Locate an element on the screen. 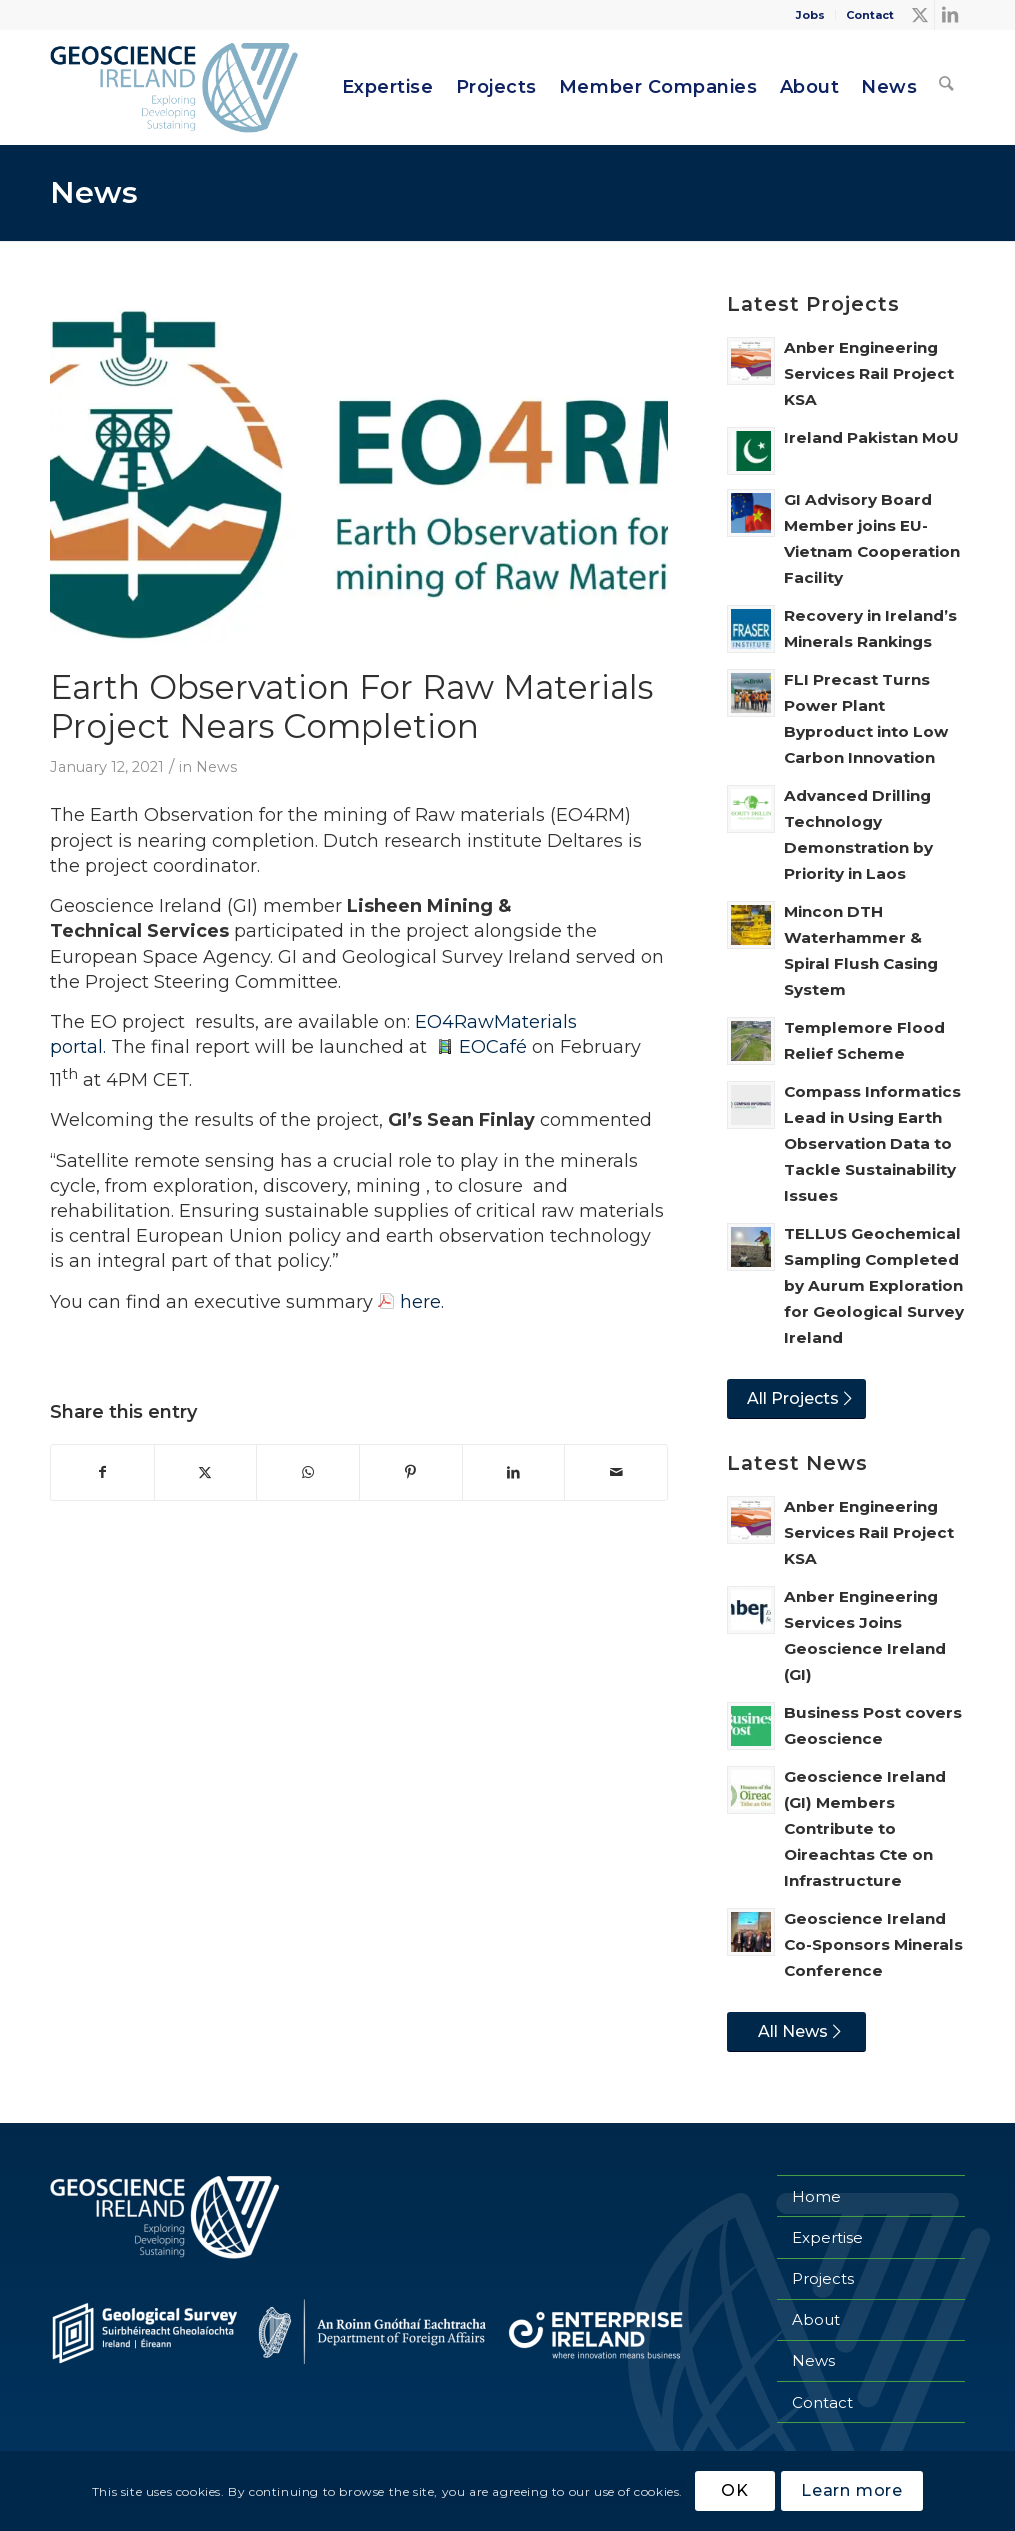 The width and height of the screenshot is (1015, 2531). News is located at coordinates (94, 192).